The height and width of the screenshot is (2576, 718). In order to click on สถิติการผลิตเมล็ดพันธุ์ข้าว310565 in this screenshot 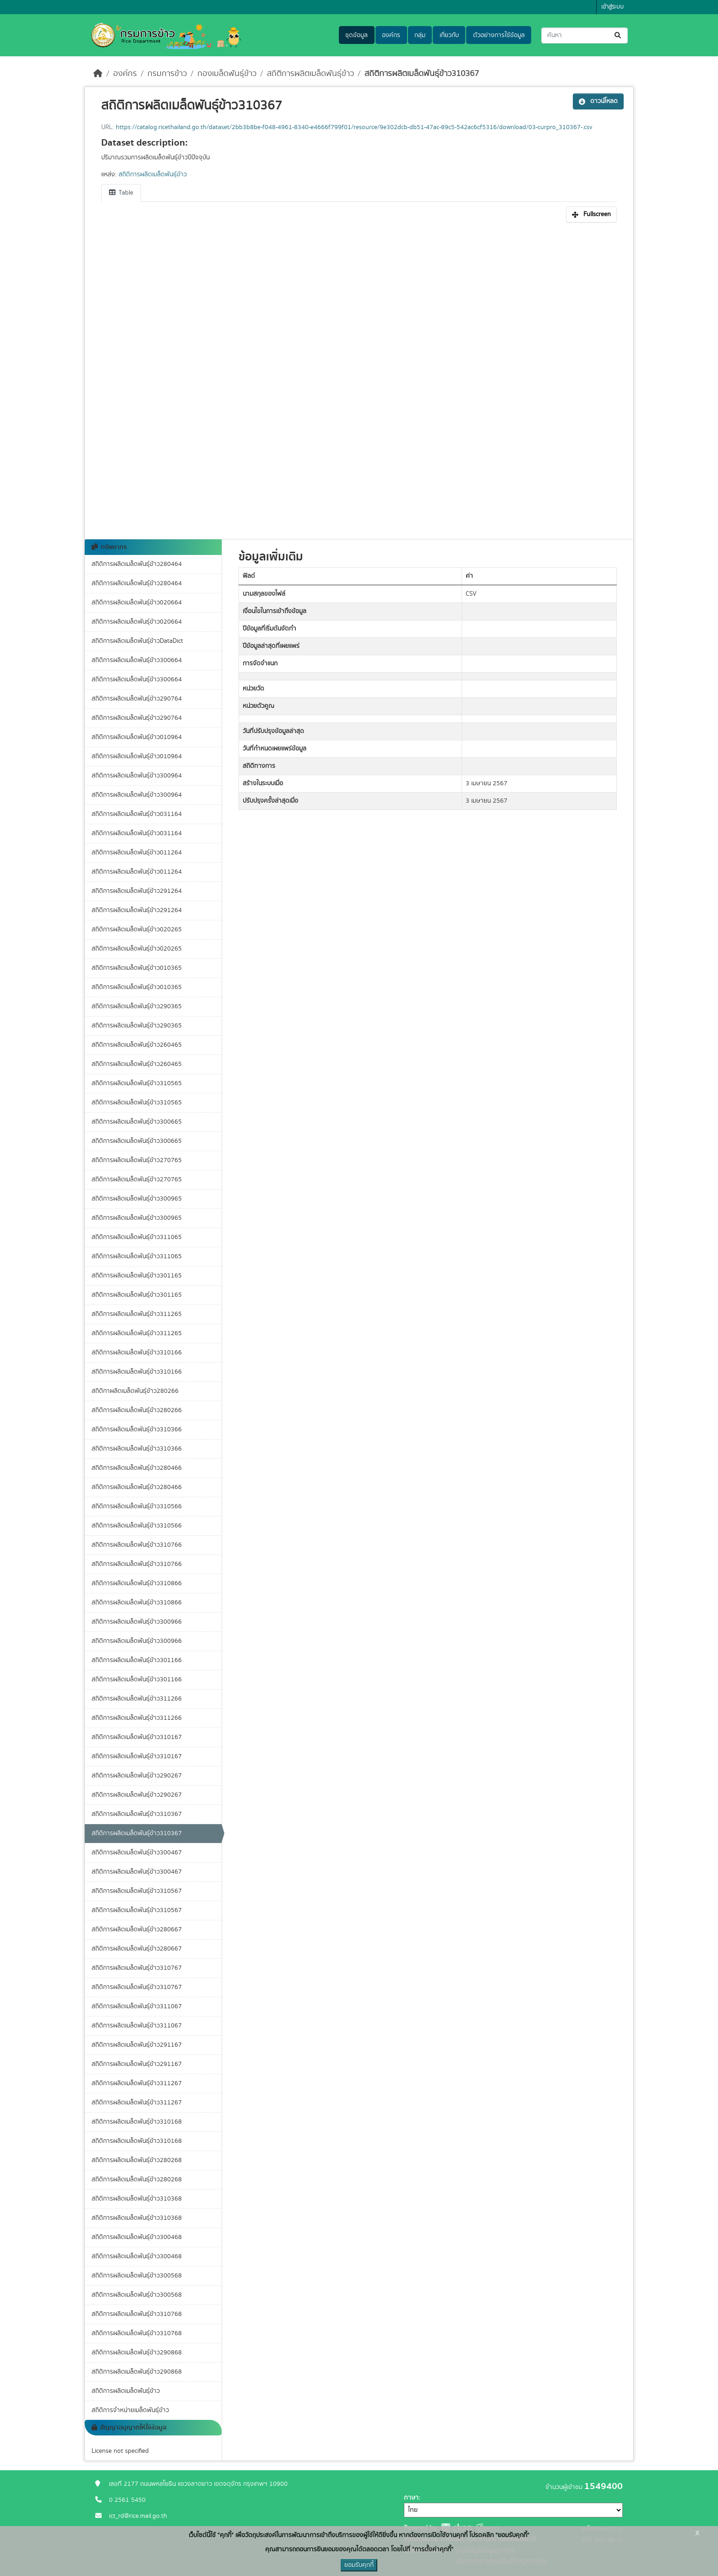, I will do `click(137, 1083)`.